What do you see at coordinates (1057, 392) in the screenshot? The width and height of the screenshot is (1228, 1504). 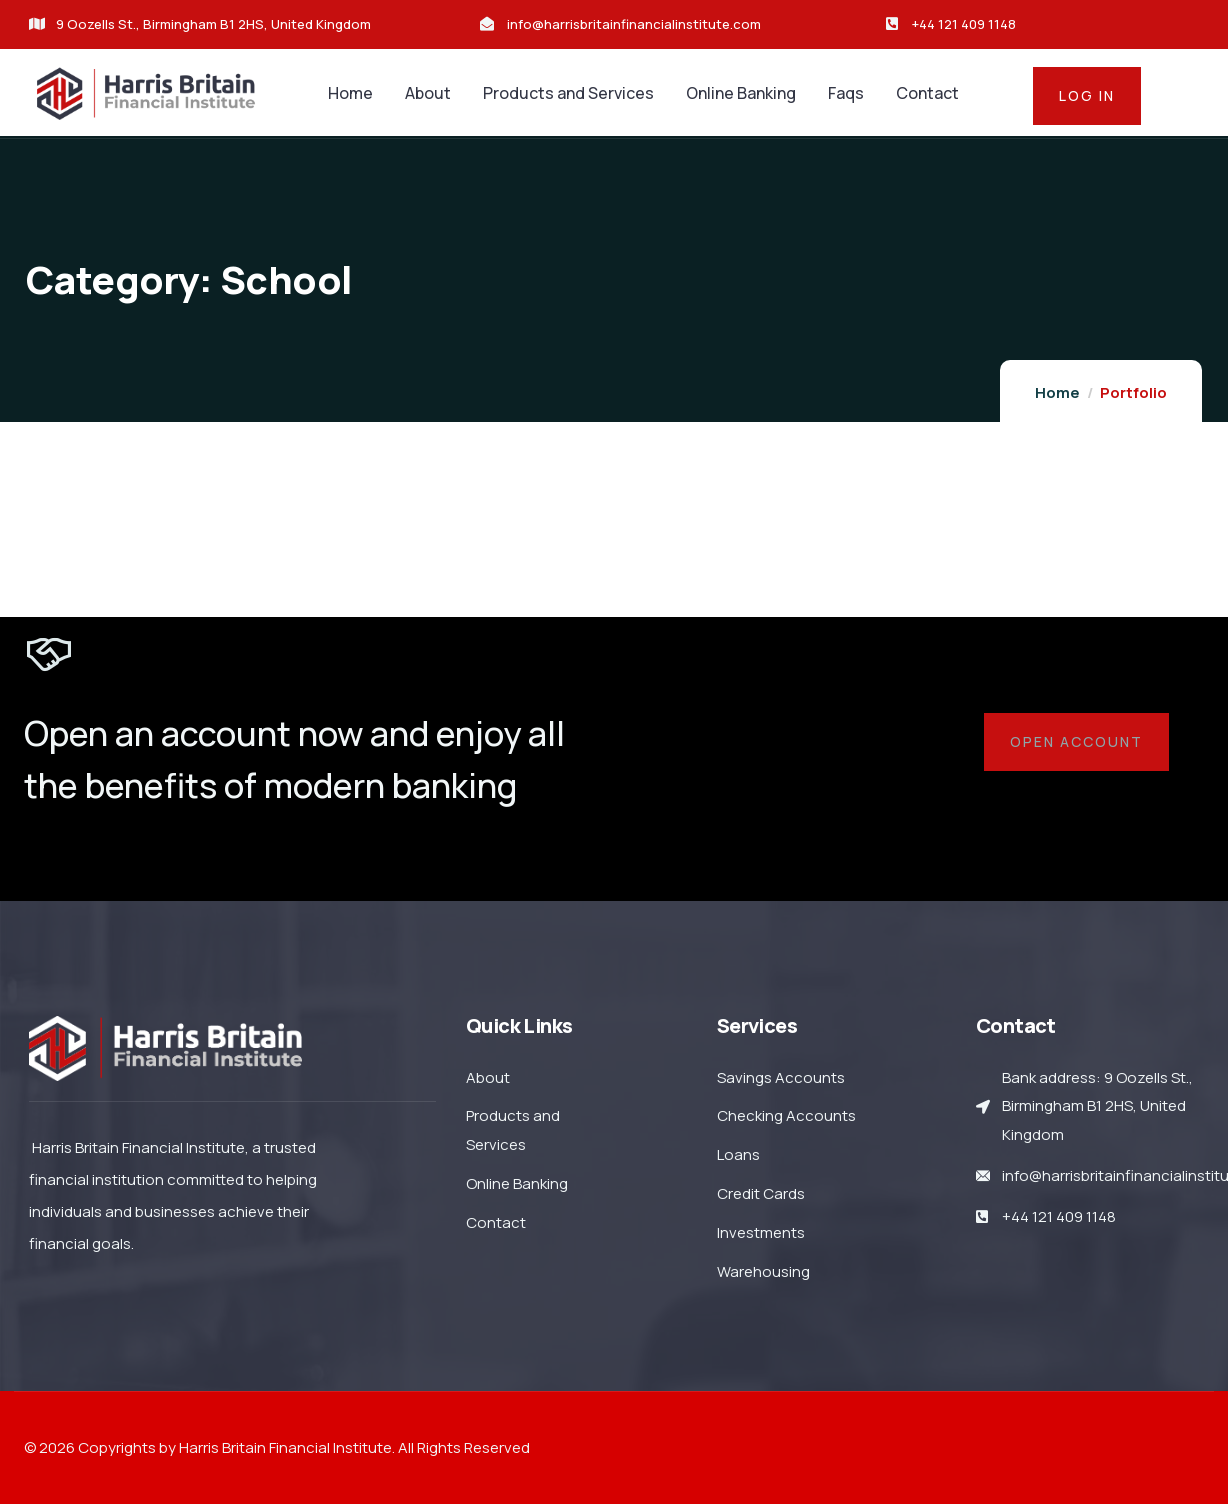 I see `Home` at bounding box center [1057, 392].